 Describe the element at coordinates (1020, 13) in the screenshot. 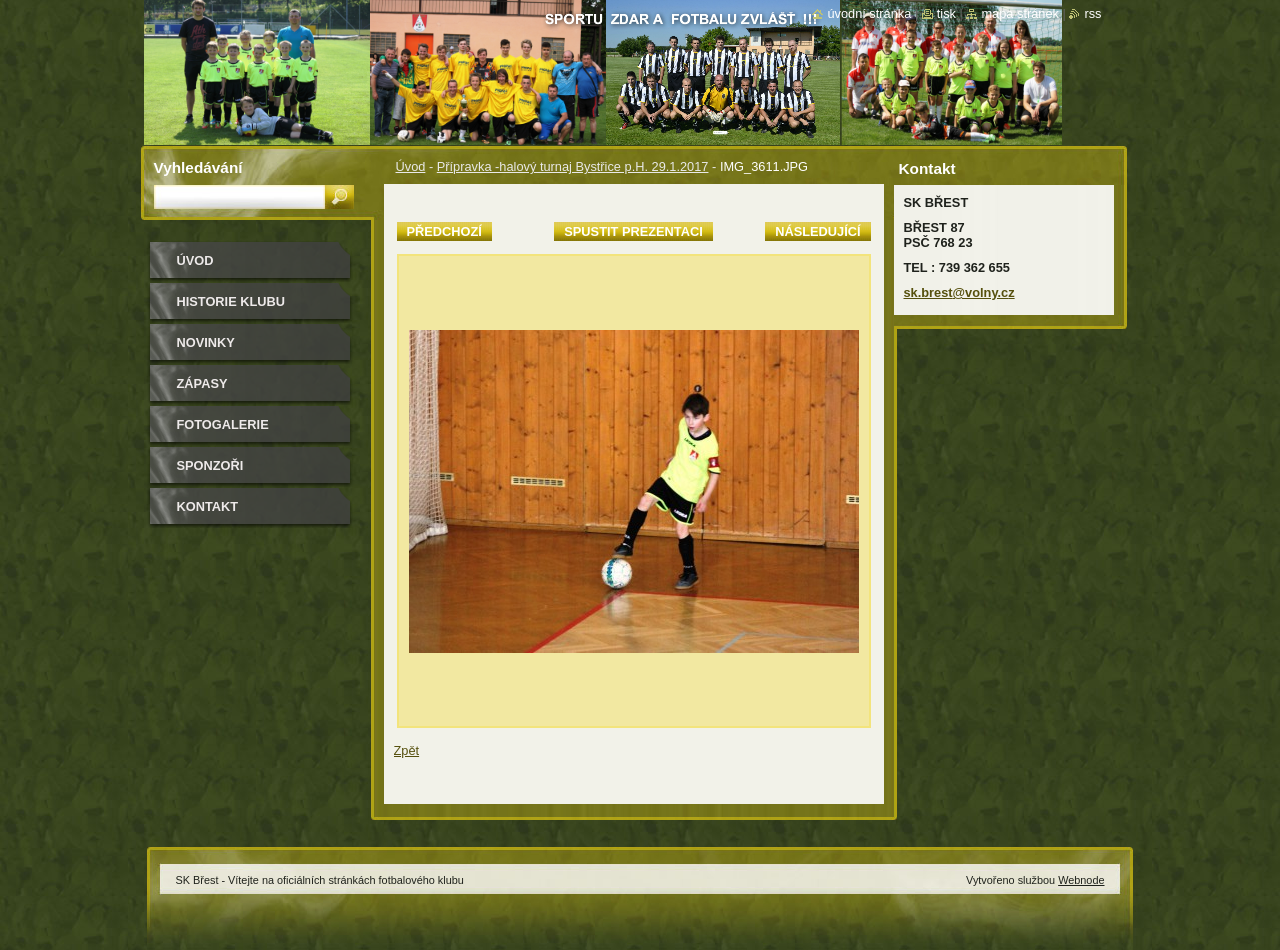

I see `Mapa stránek` at that location.